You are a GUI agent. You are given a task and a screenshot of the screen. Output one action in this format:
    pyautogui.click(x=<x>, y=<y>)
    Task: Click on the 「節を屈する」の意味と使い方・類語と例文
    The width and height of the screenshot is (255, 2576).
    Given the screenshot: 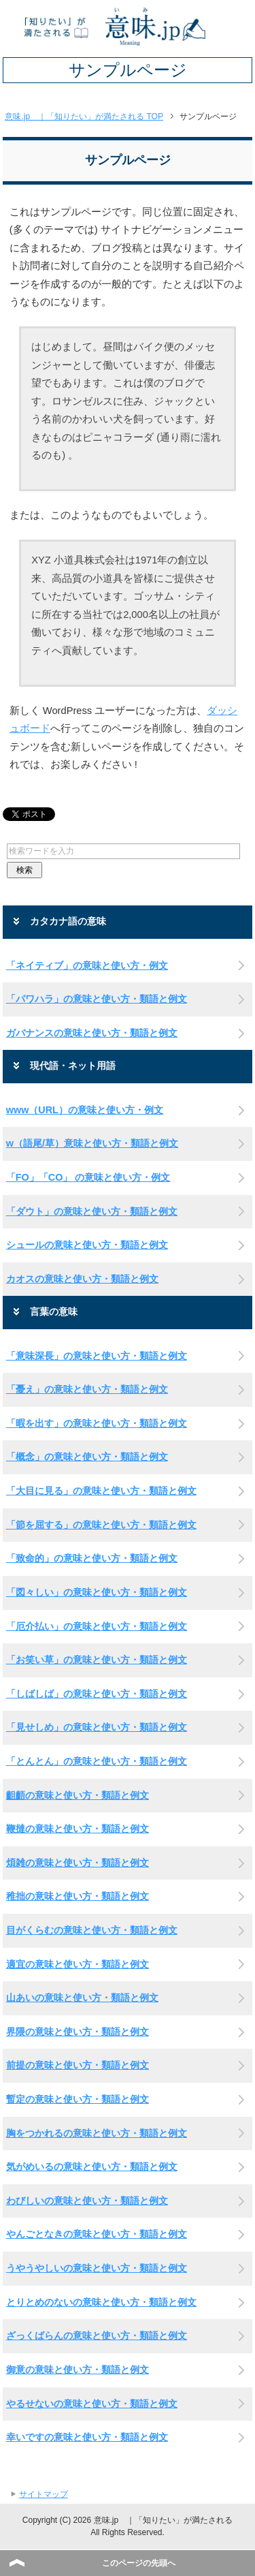 What is the action you would take?
    pyautogui.click(x=101, y=1524)
    